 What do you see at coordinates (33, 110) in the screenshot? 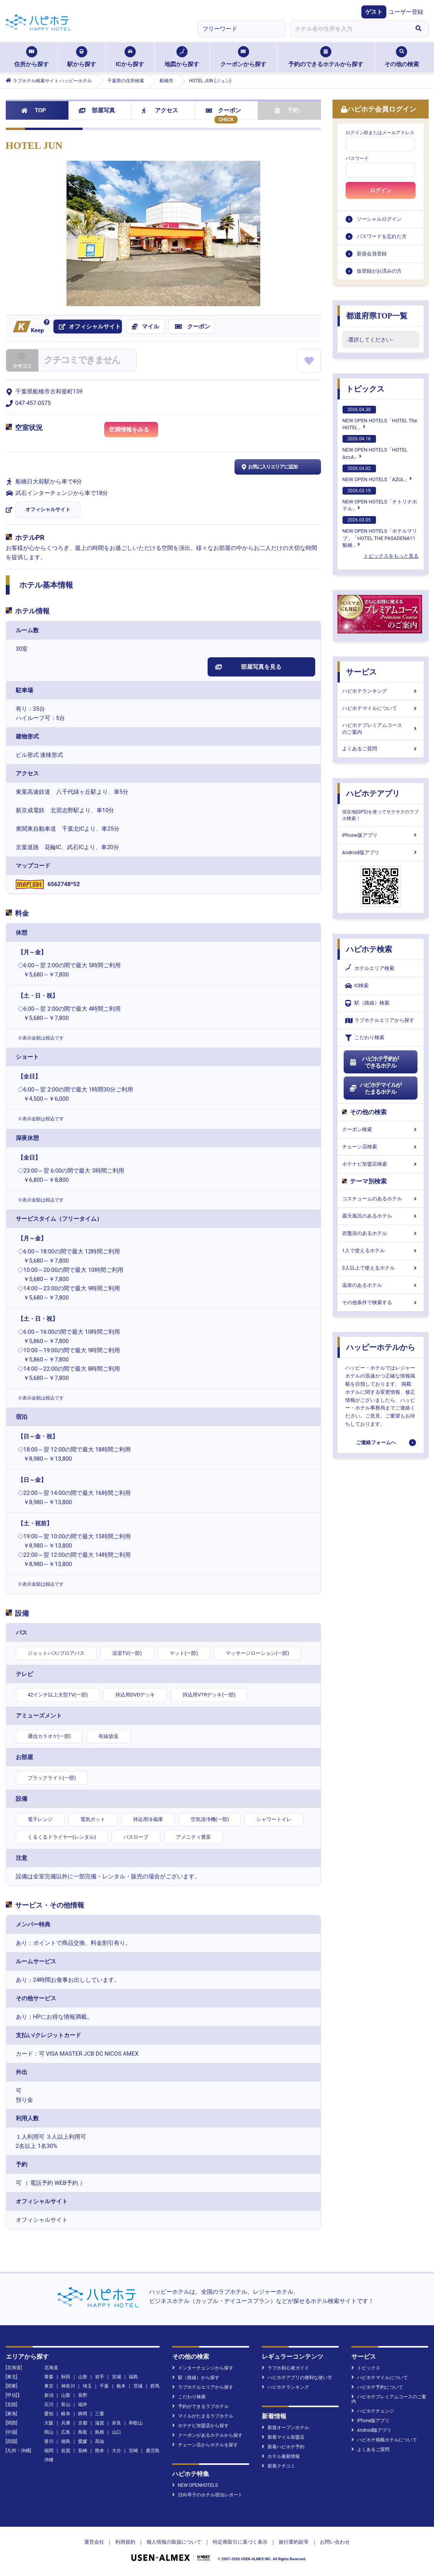
I see `TOP` at bounding box center [33, 110].